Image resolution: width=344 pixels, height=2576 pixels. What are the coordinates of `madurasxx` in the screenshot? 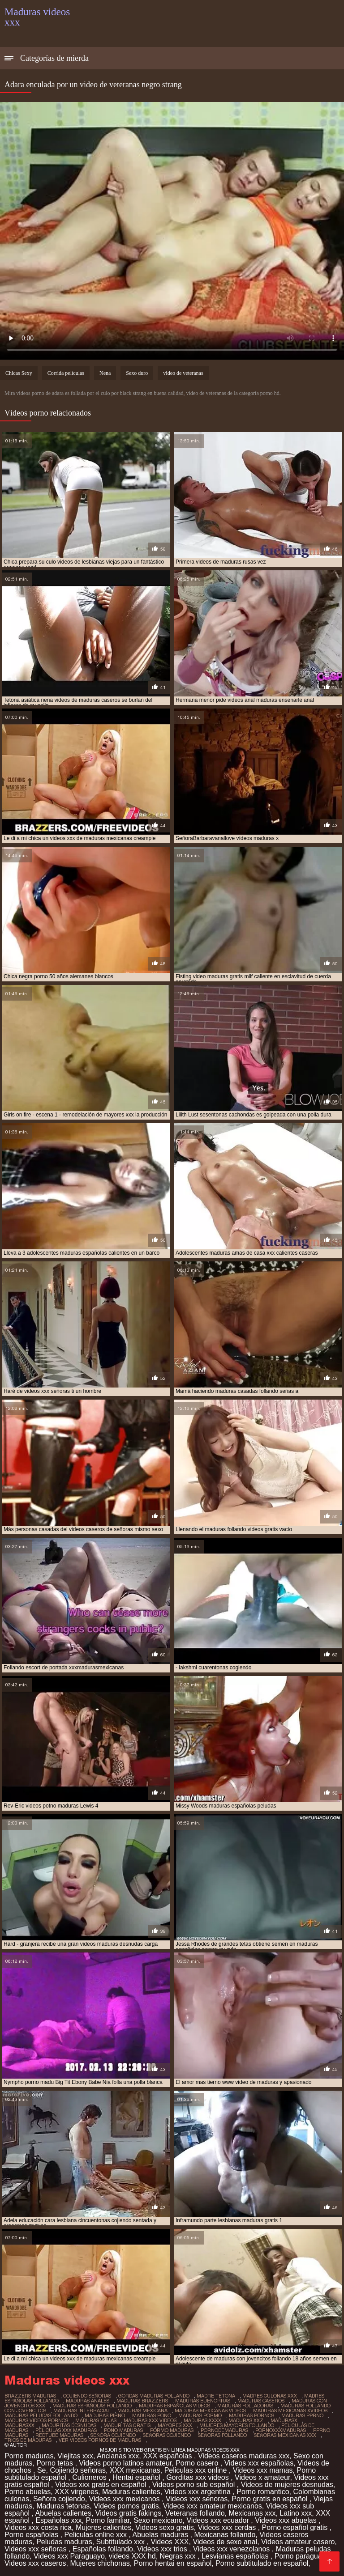 It's located at (19, 2425).